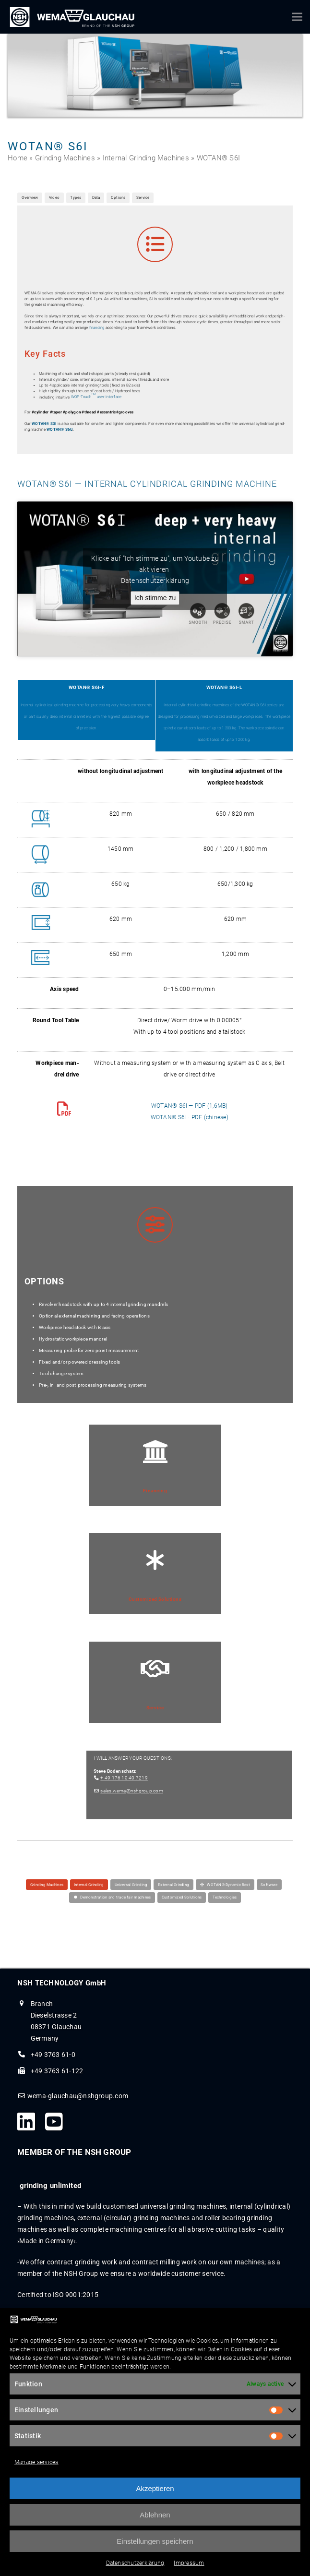 The width and height of the screenshot is (310, 2576). What do you see at coordinates (155, 2522) in the screenshot?
I see `Ablehnen` at bounding box center [155, 2522].